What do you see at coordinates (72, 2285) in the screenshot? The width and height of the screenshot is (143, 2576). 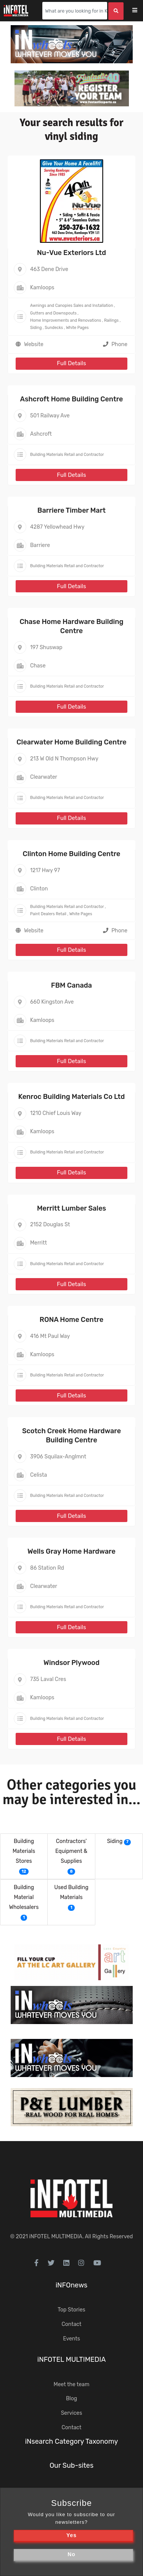 I see `iNFOnews` at bounding box center [72, 2285].